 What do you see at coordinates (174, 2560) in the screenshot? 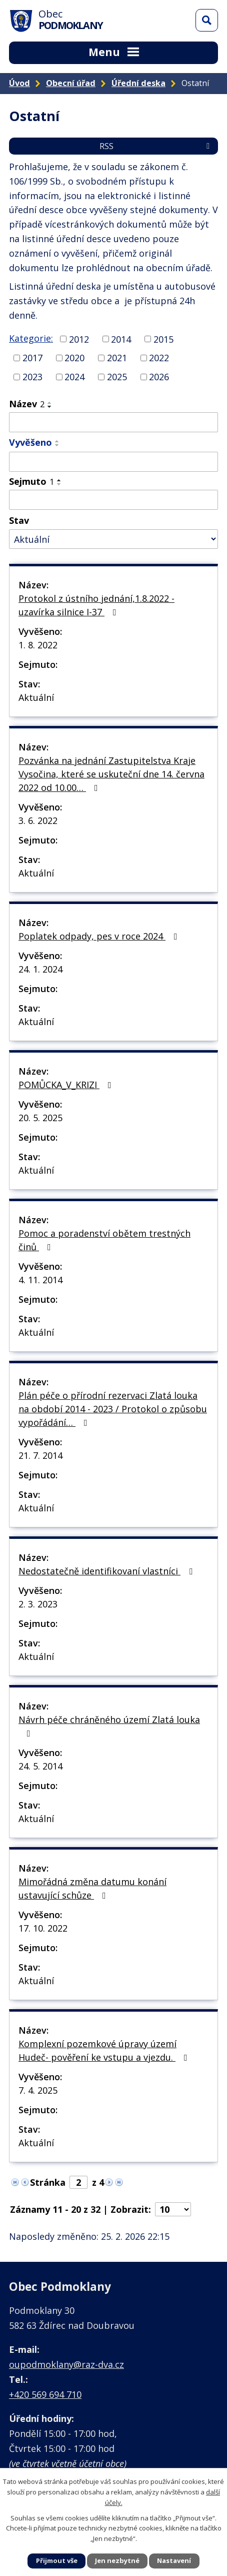
I see `Nastavení` at bounding box center [174, 2560].